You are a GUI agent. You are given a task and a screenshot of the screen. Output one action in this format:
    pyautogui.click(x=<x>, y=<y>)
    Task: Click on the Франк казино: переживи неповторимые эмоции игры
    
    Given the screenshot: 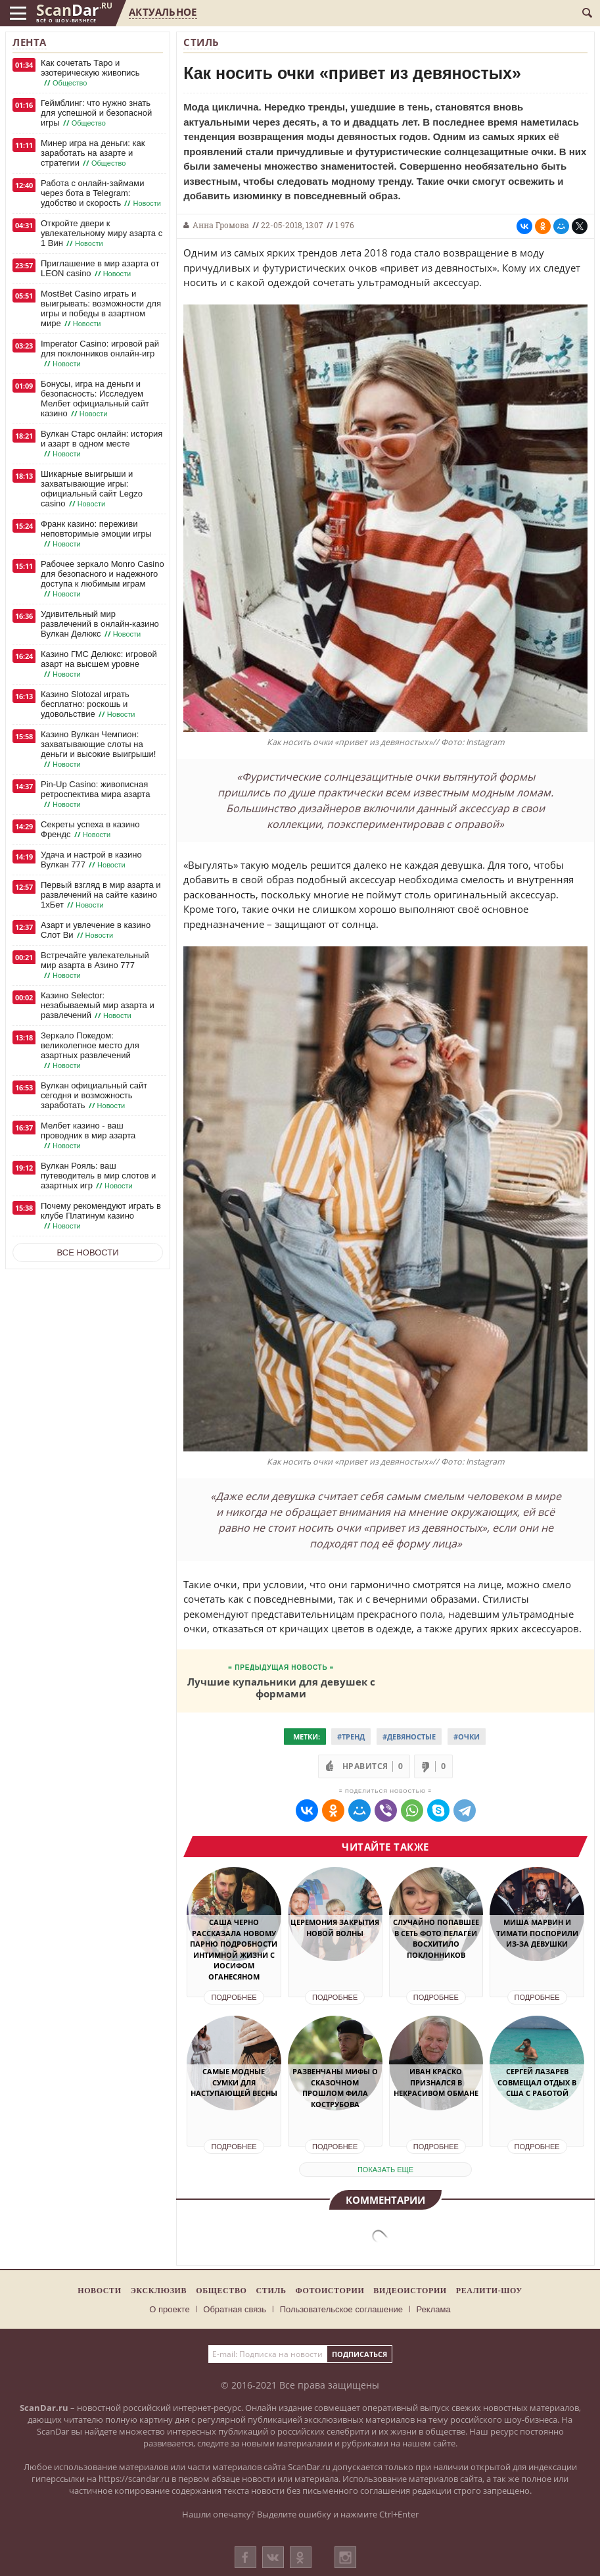 What is the action you would take?
    pyautogui.click(x=96, y=534)
    